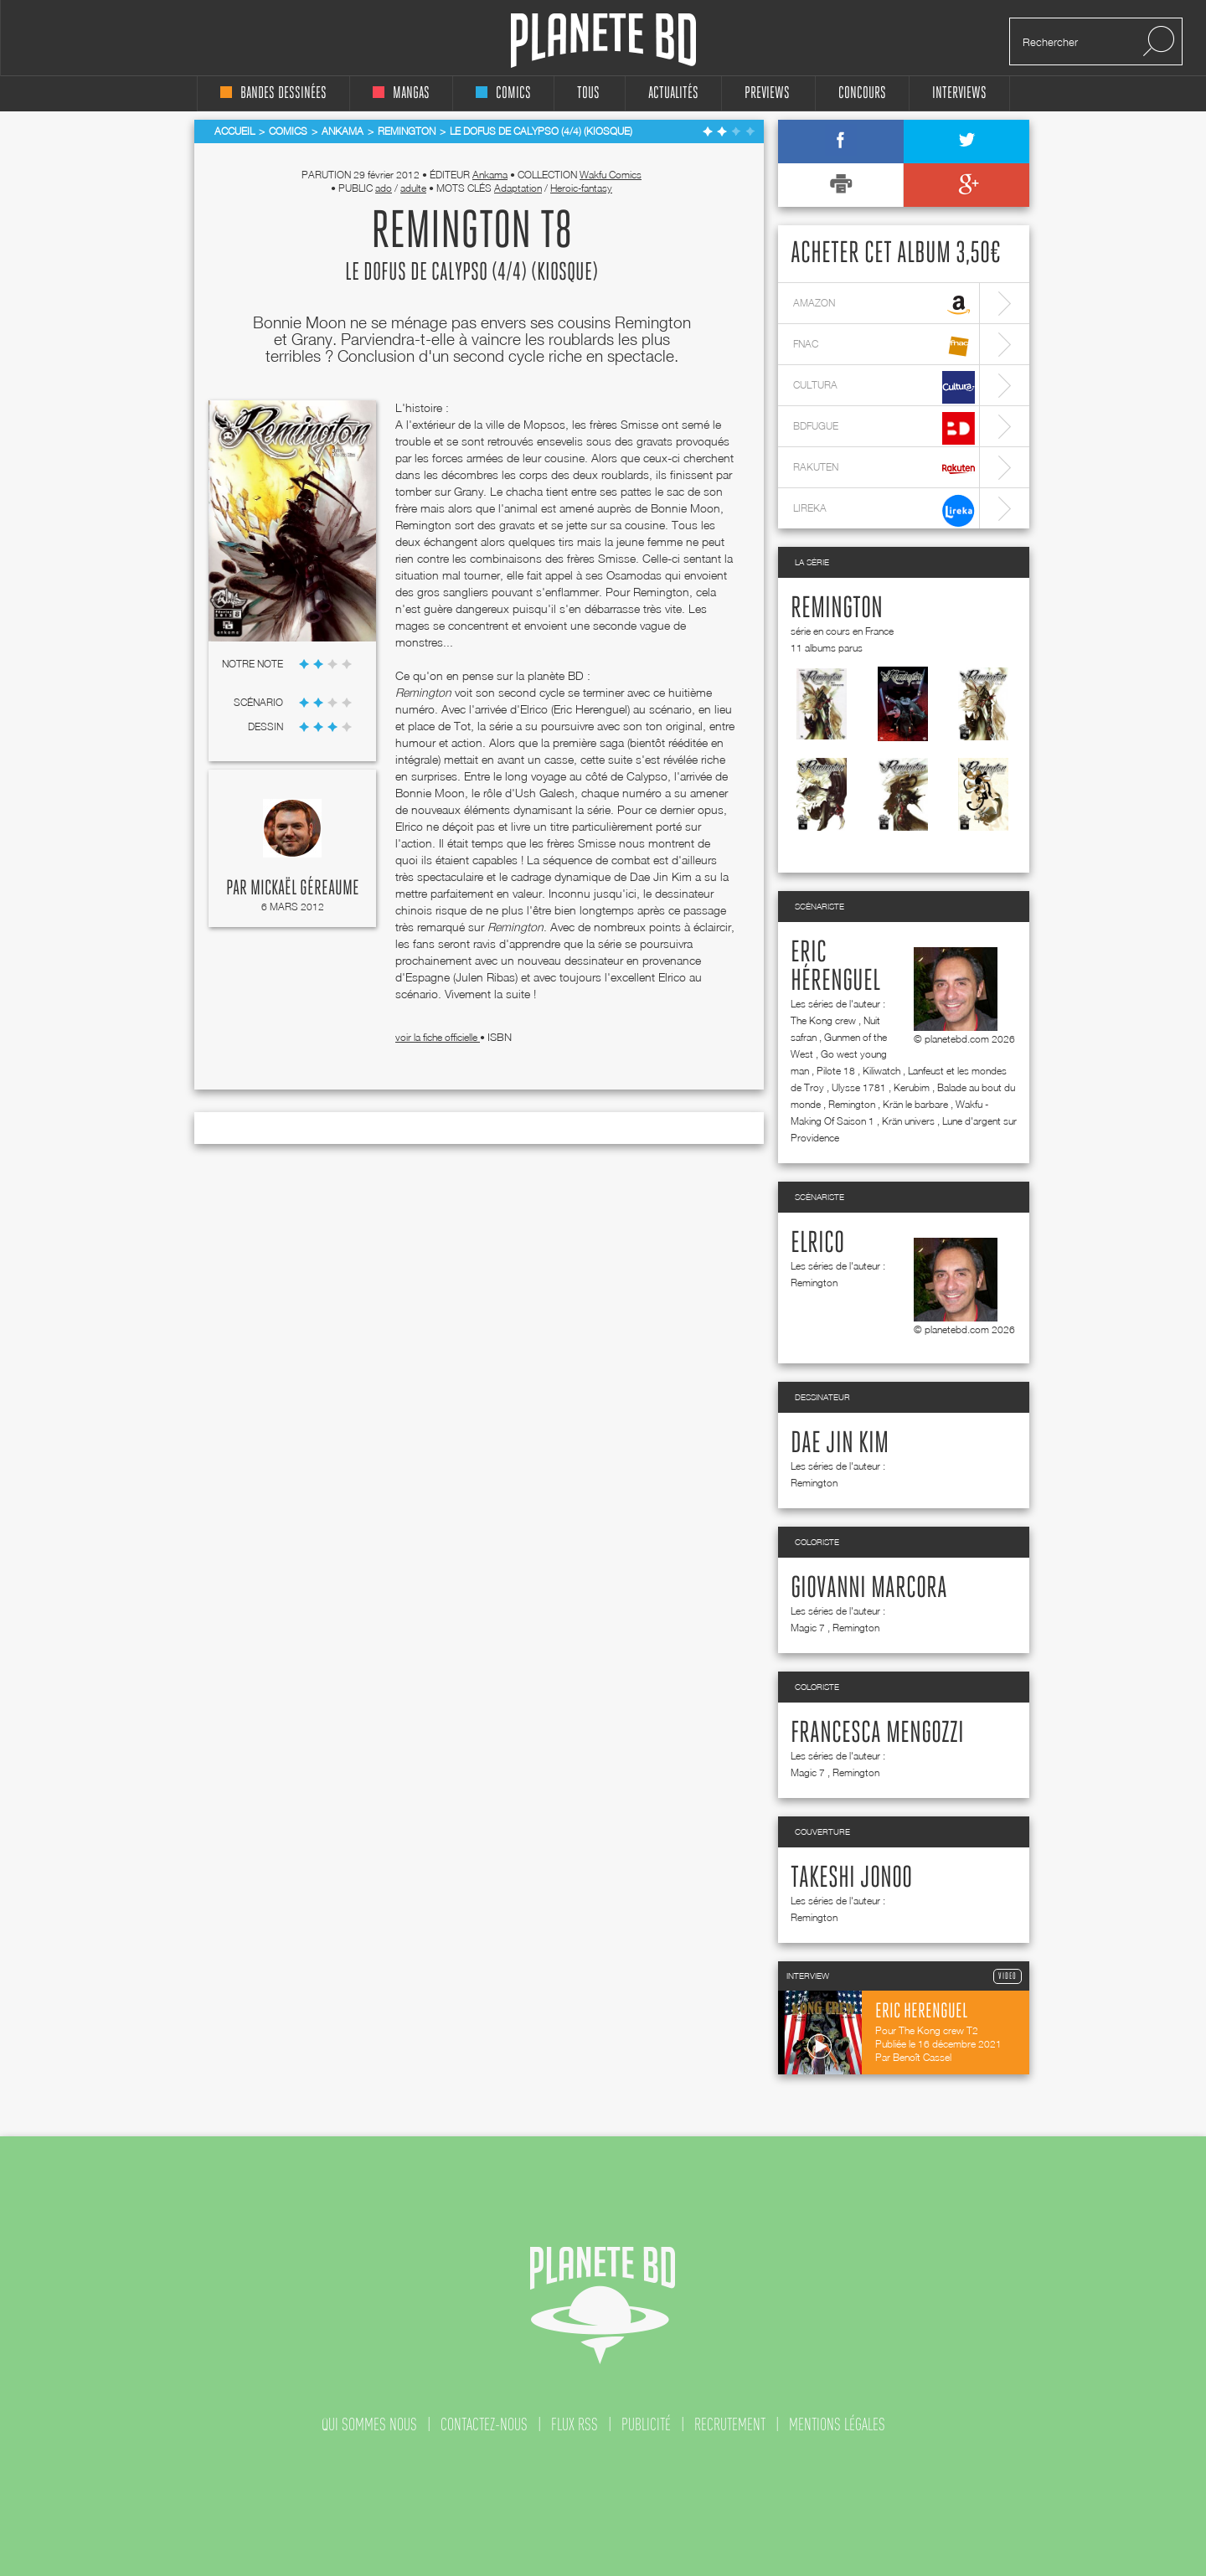 This screenshot has height=2576, width=1206. Describe the element at coordinates (646, 2424) in the screenshot. I see `publicité` at that location.